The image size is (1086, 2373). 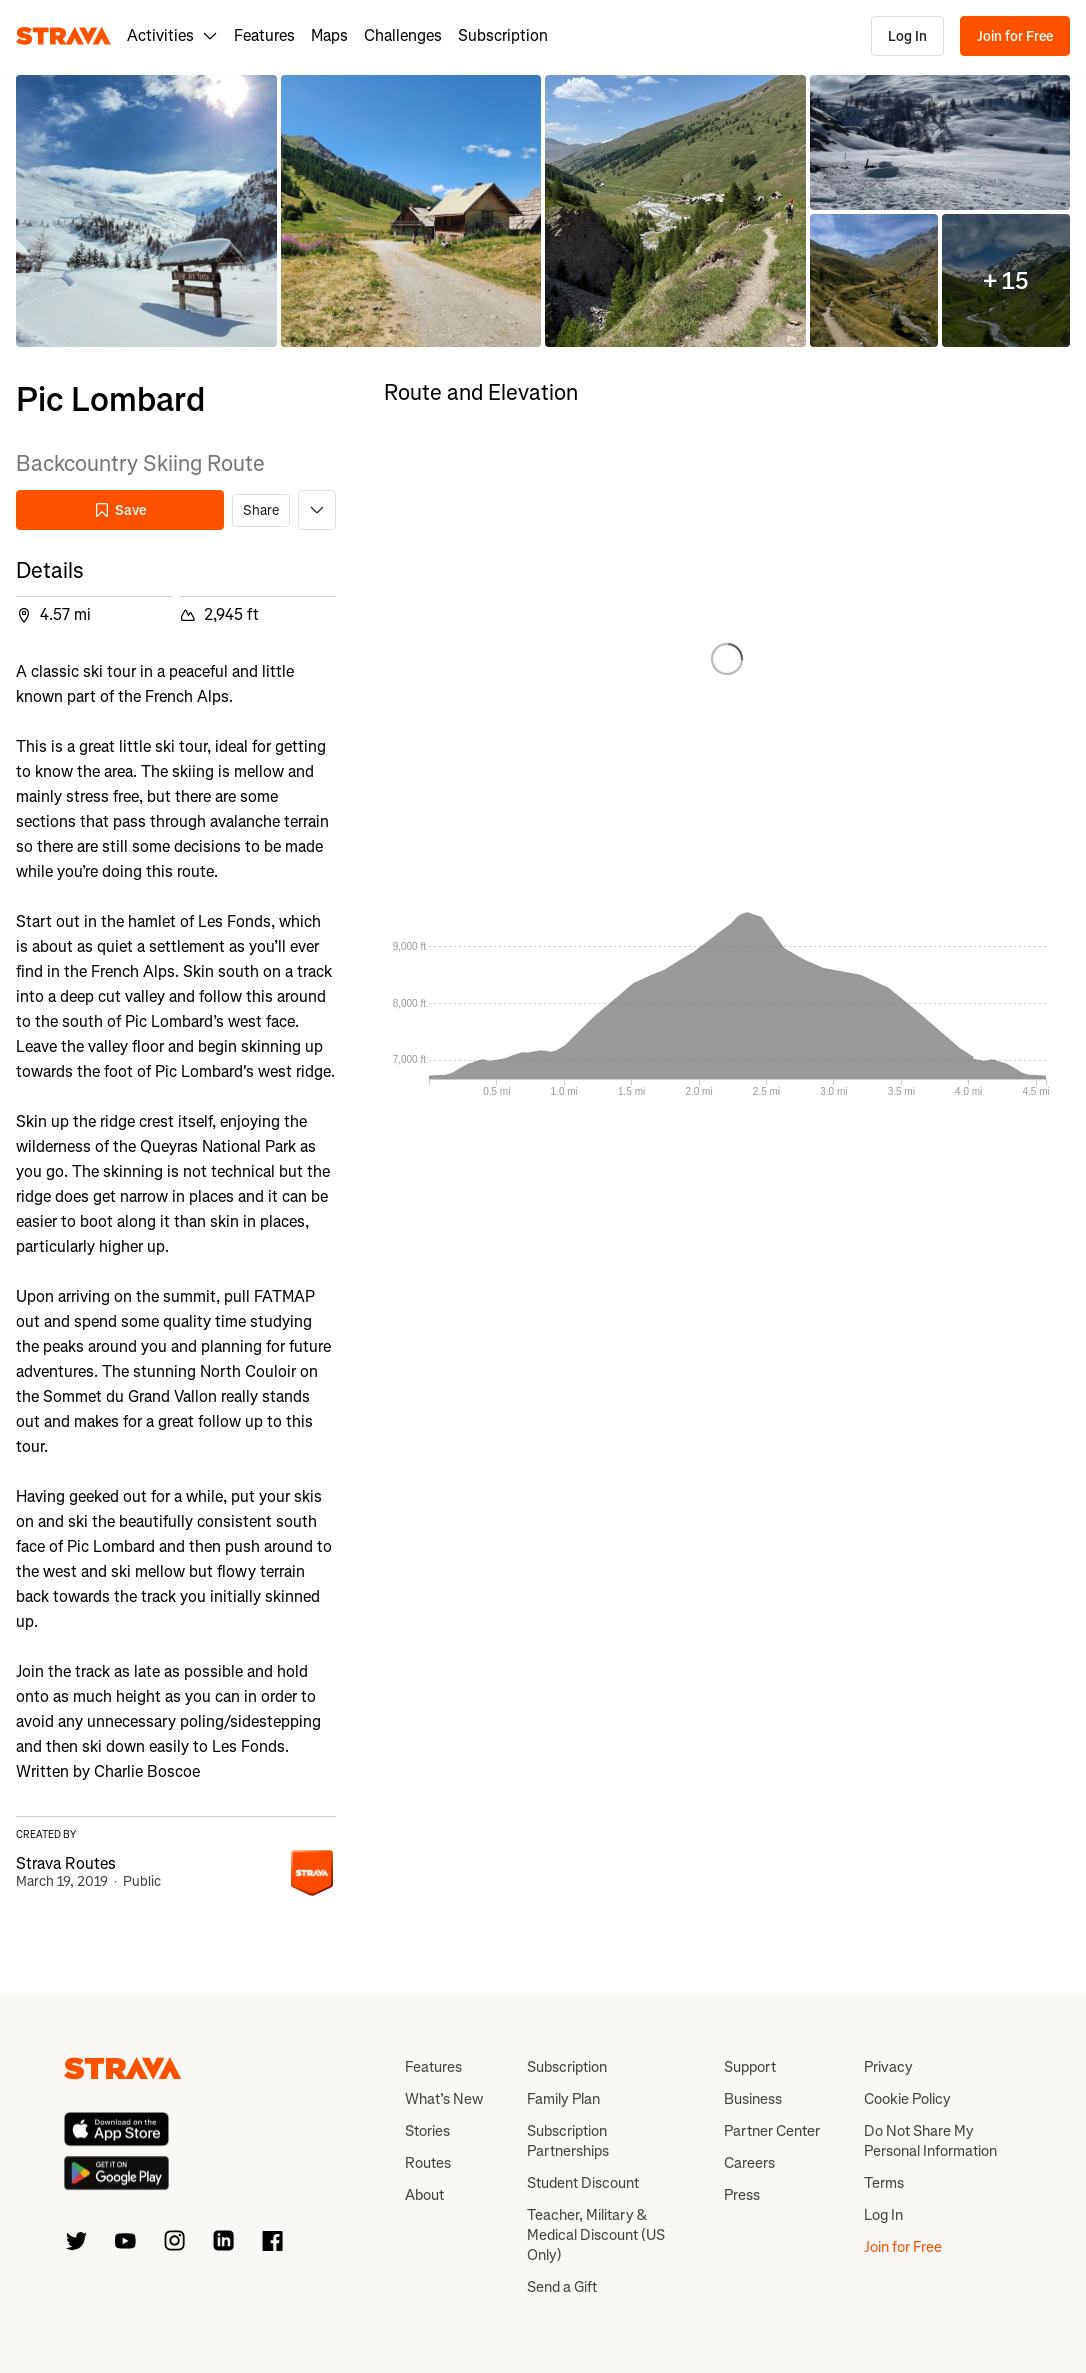 I want to click on Support, so click(x=750, y=2067).